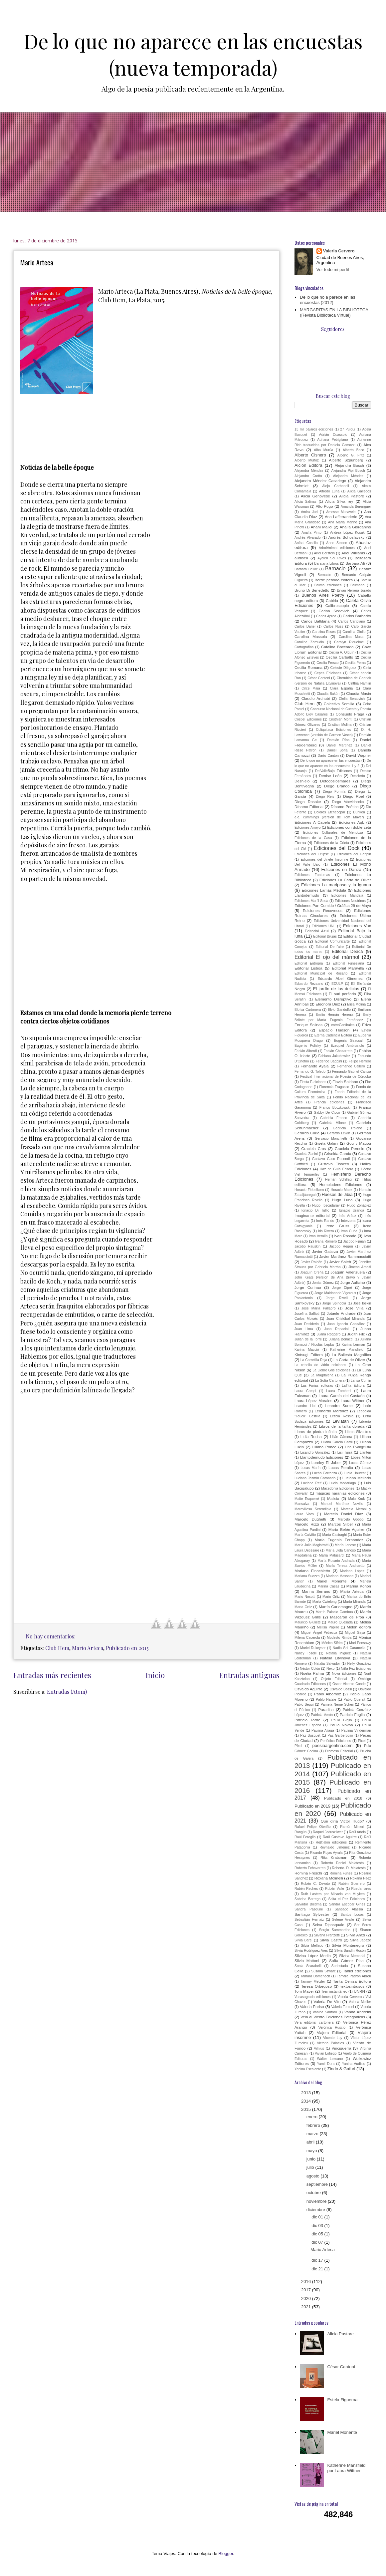 Image resolution: width=386 pixels, height=2576 pixels. What do you see at coordinates (313, 2125) in the screenshot?
I see `febrero` at bounding box center [313, 2125].